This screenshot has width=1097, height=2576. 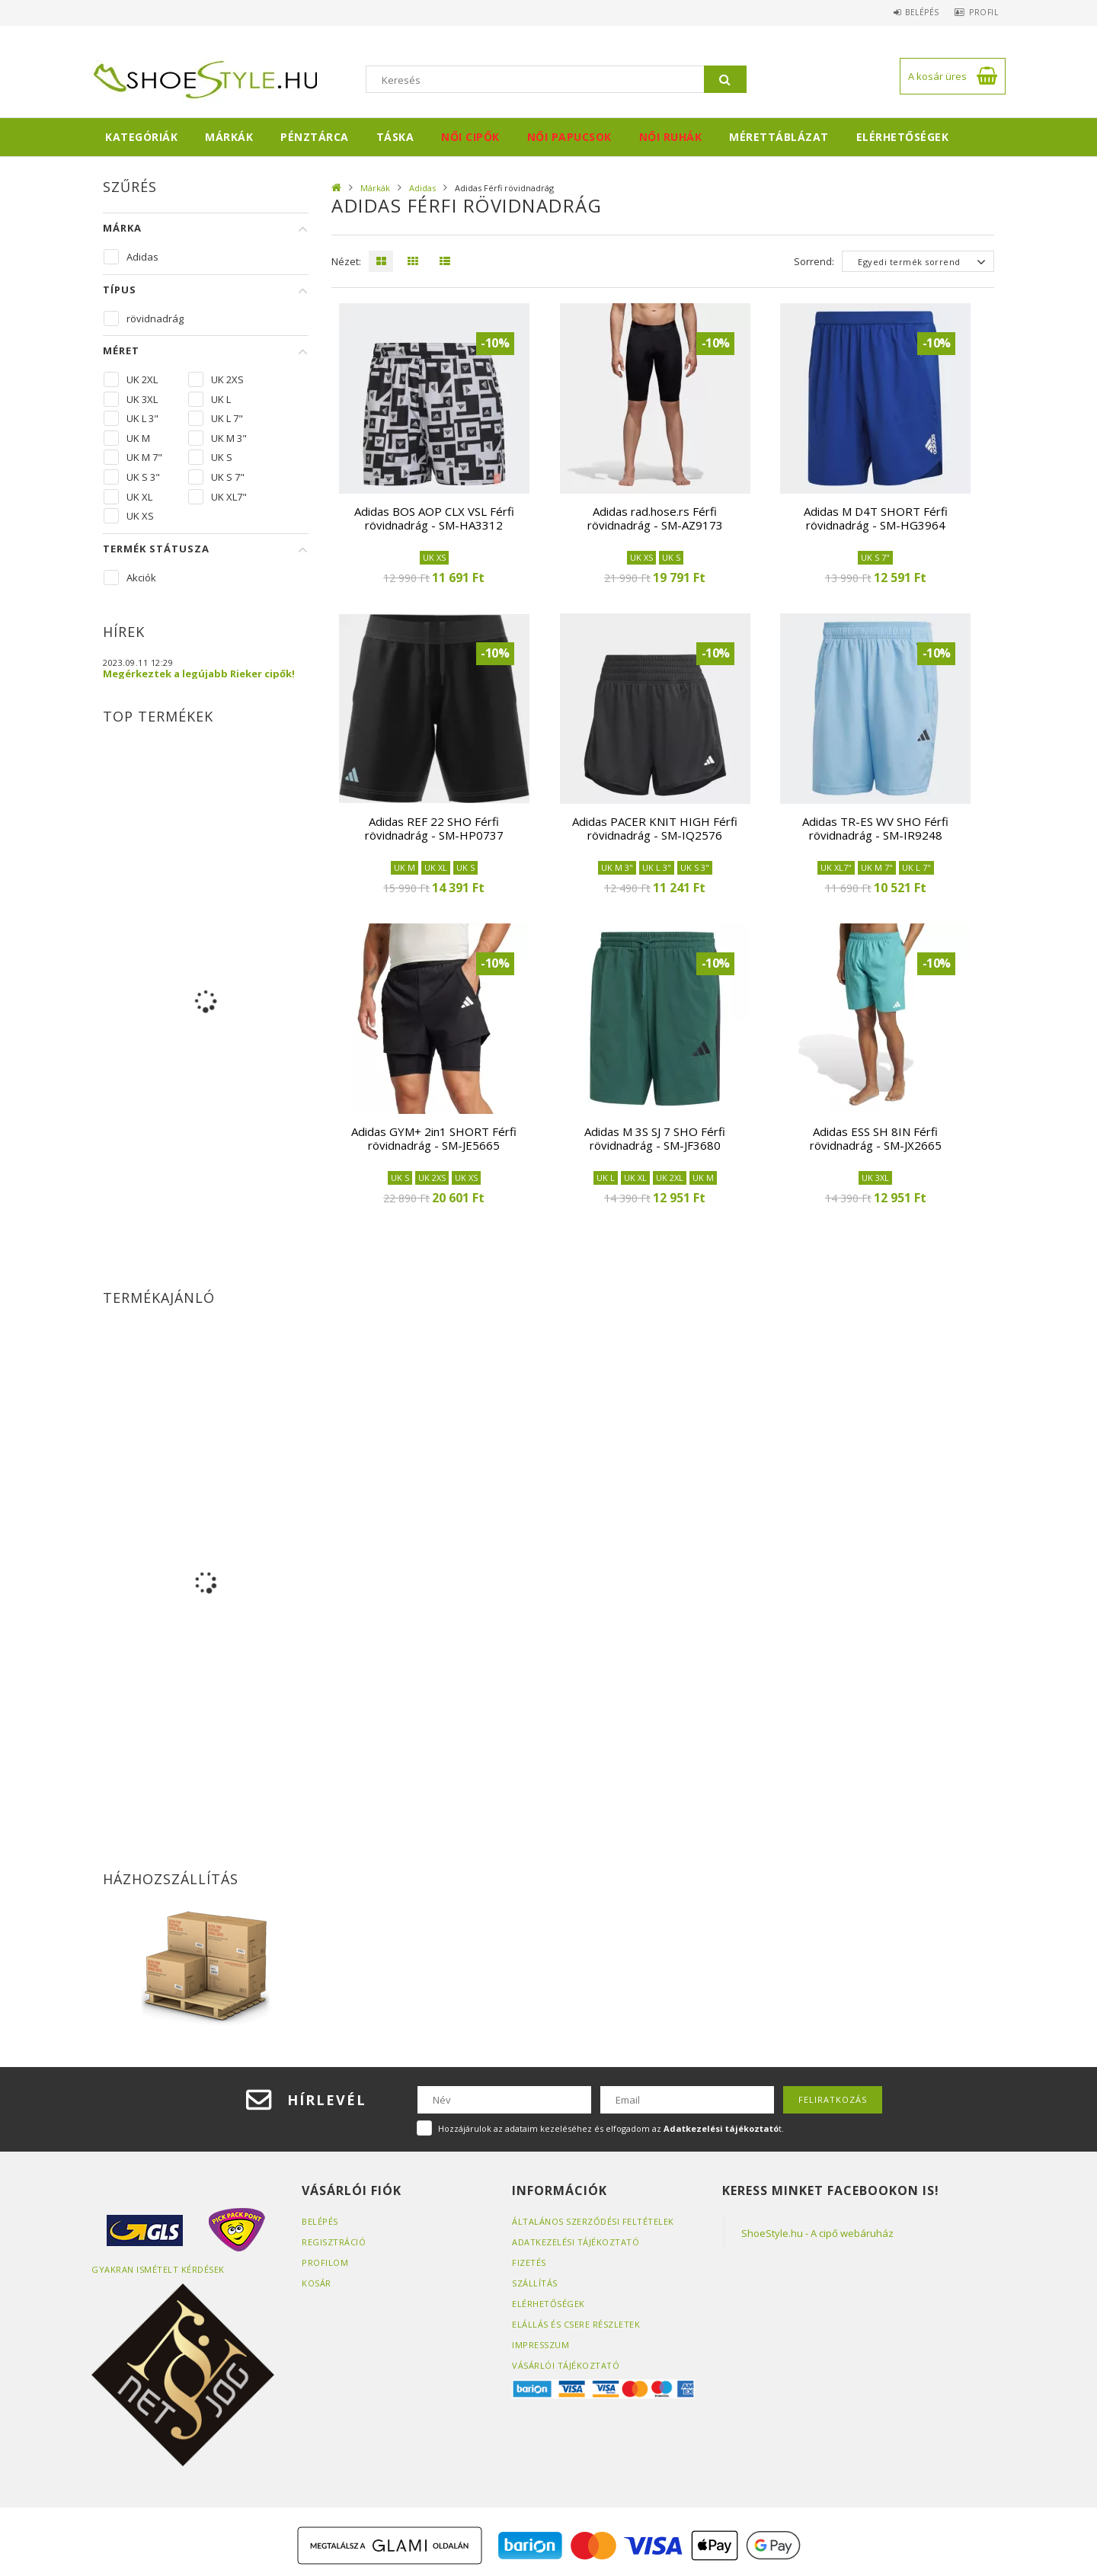 I want to click on Elérhetőségek, so click(x=902, y=137).